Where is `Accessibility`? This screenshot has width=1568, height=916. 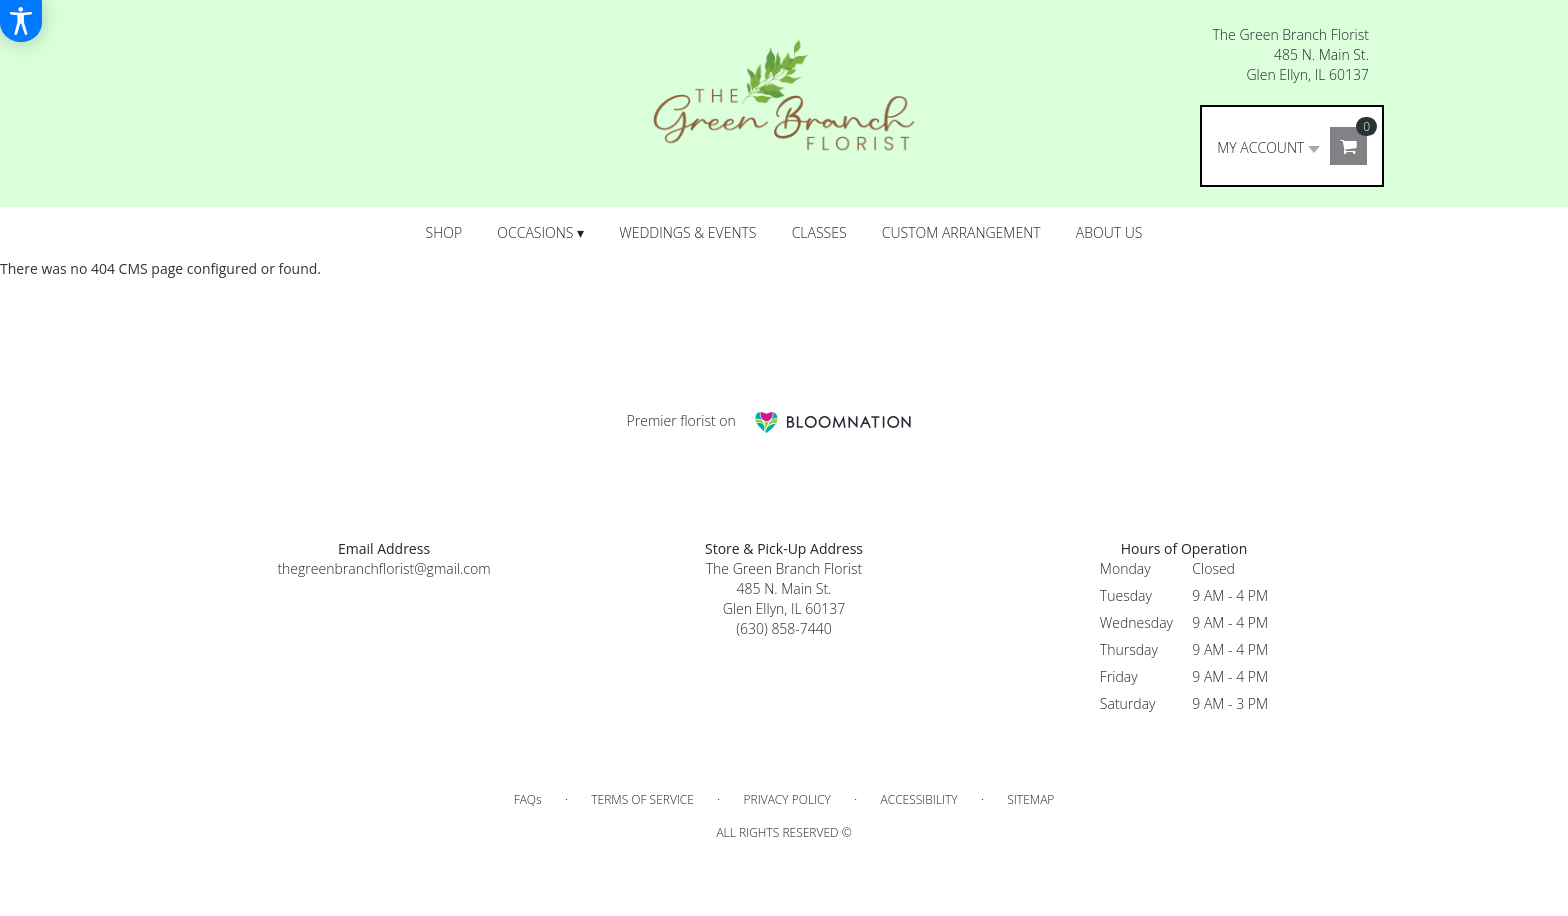
Accessibility is located at coordinates (918, 799).